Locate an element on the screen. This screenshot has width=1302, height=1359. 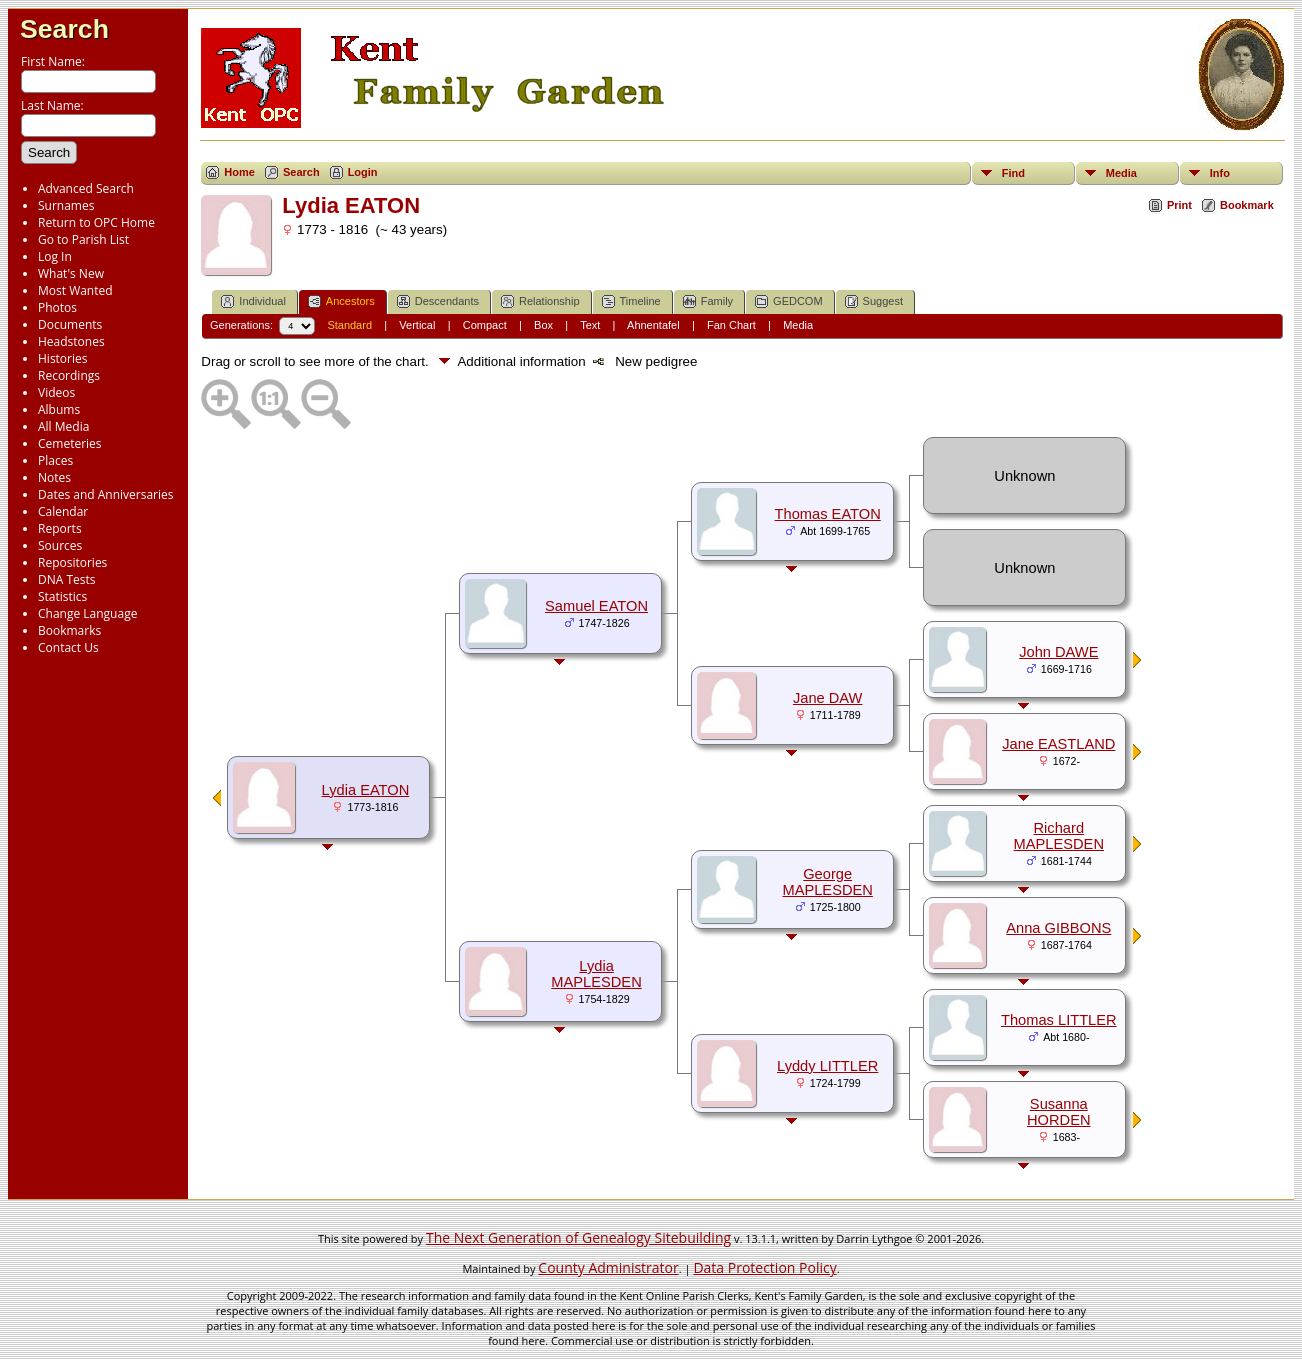
Change Language is located at coordinates (87, 613).